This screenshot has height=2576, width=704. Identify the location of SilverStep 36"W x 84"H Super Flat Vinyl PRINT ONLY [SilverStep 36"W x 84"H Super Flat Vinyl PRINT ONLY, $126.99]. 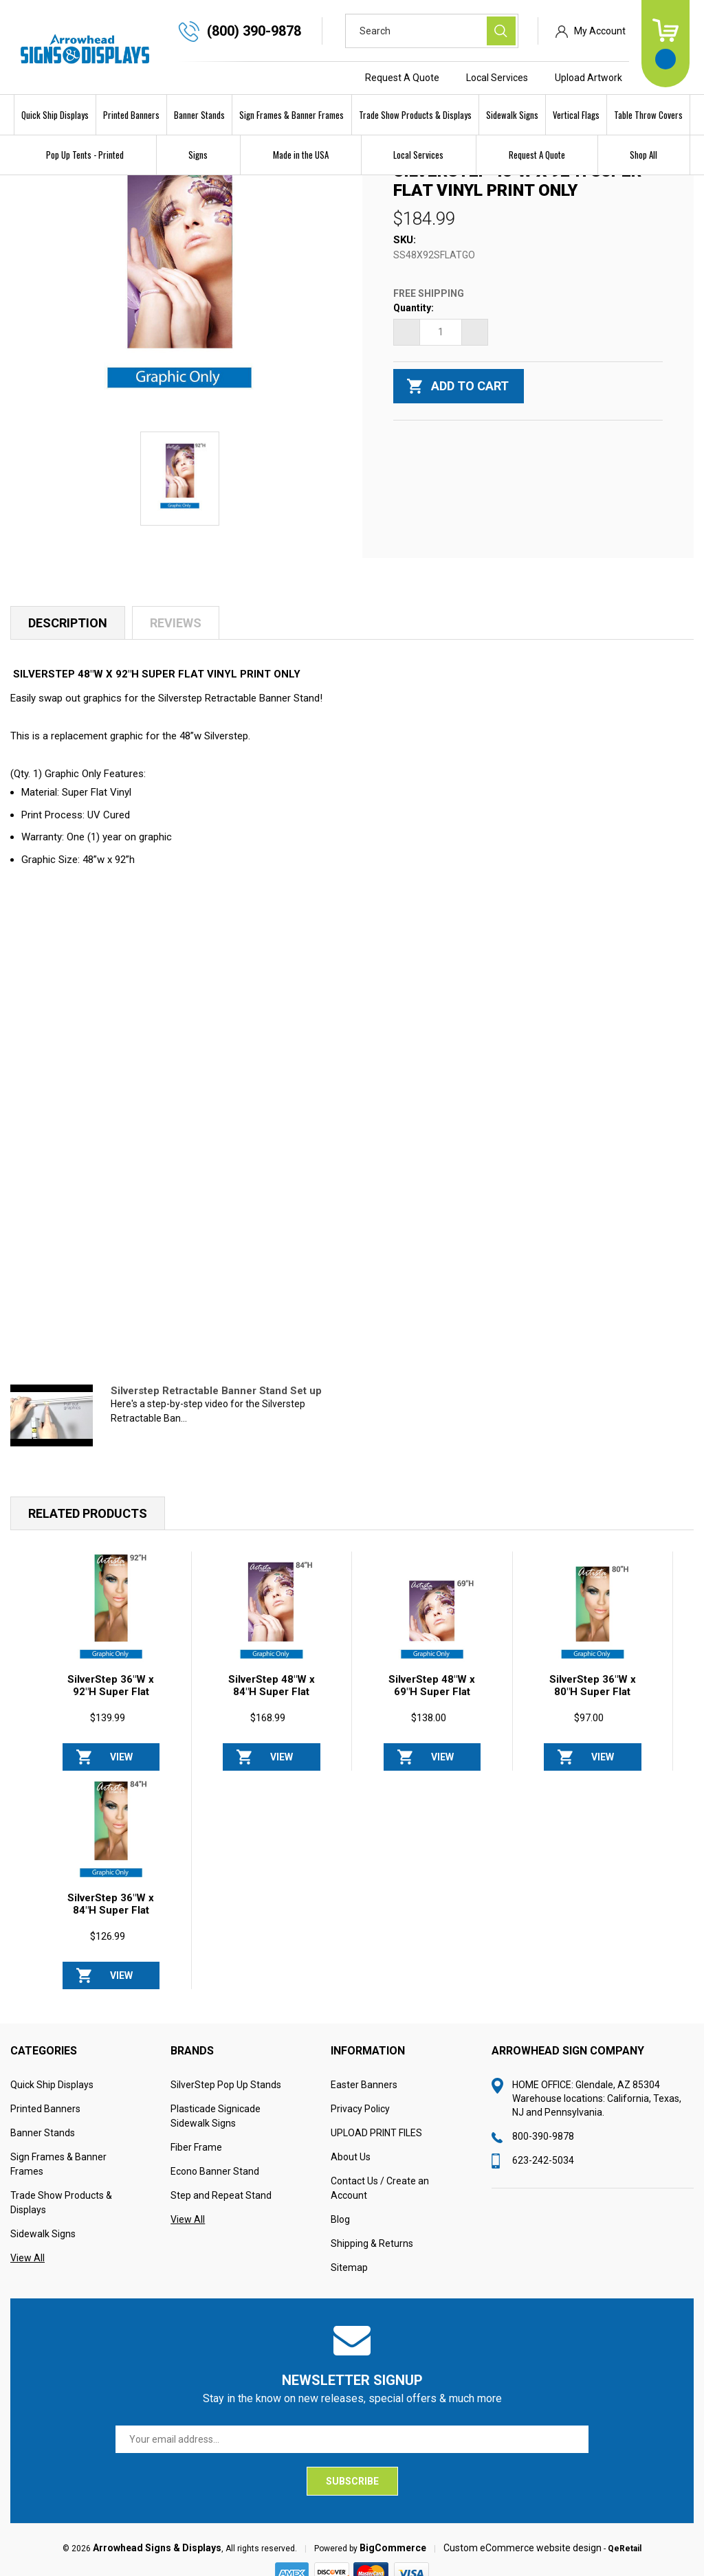
(111, 1915).